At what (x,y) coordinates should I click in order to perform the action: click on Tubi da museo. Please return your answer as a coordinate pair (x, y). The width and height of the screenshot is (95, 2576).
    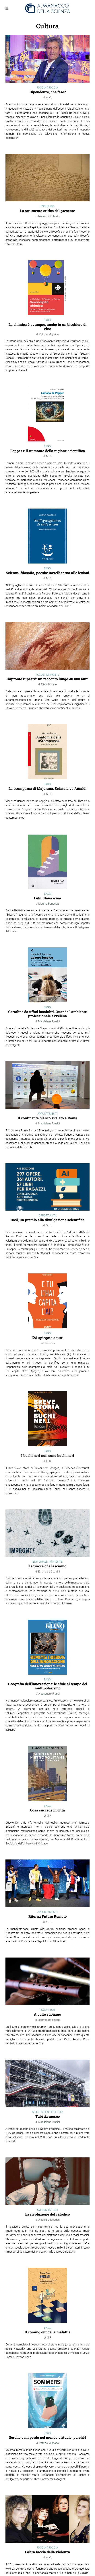
    Looking at the image, I should click on (47, 2116).